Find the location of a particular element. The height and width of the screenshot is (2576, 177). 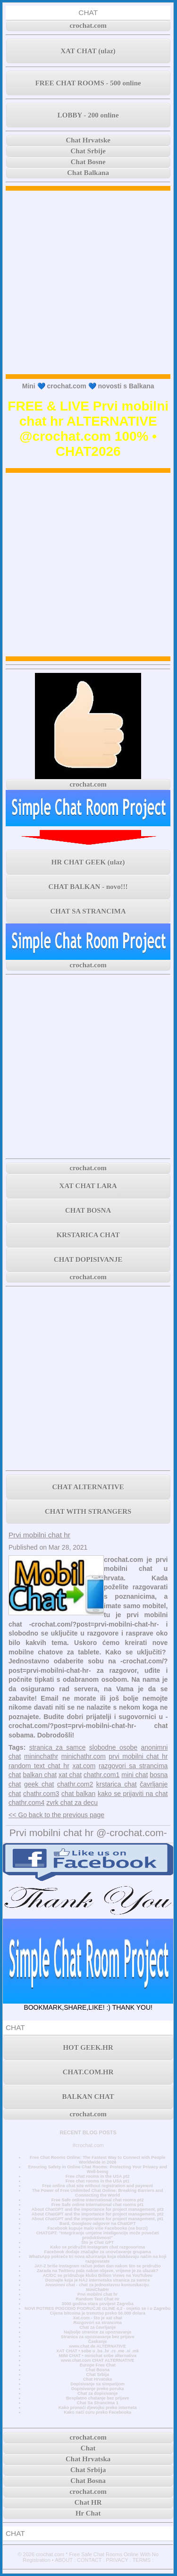

Kako se pridružiti Instagram chat razgovorima is located at coordinates (97, 2247).